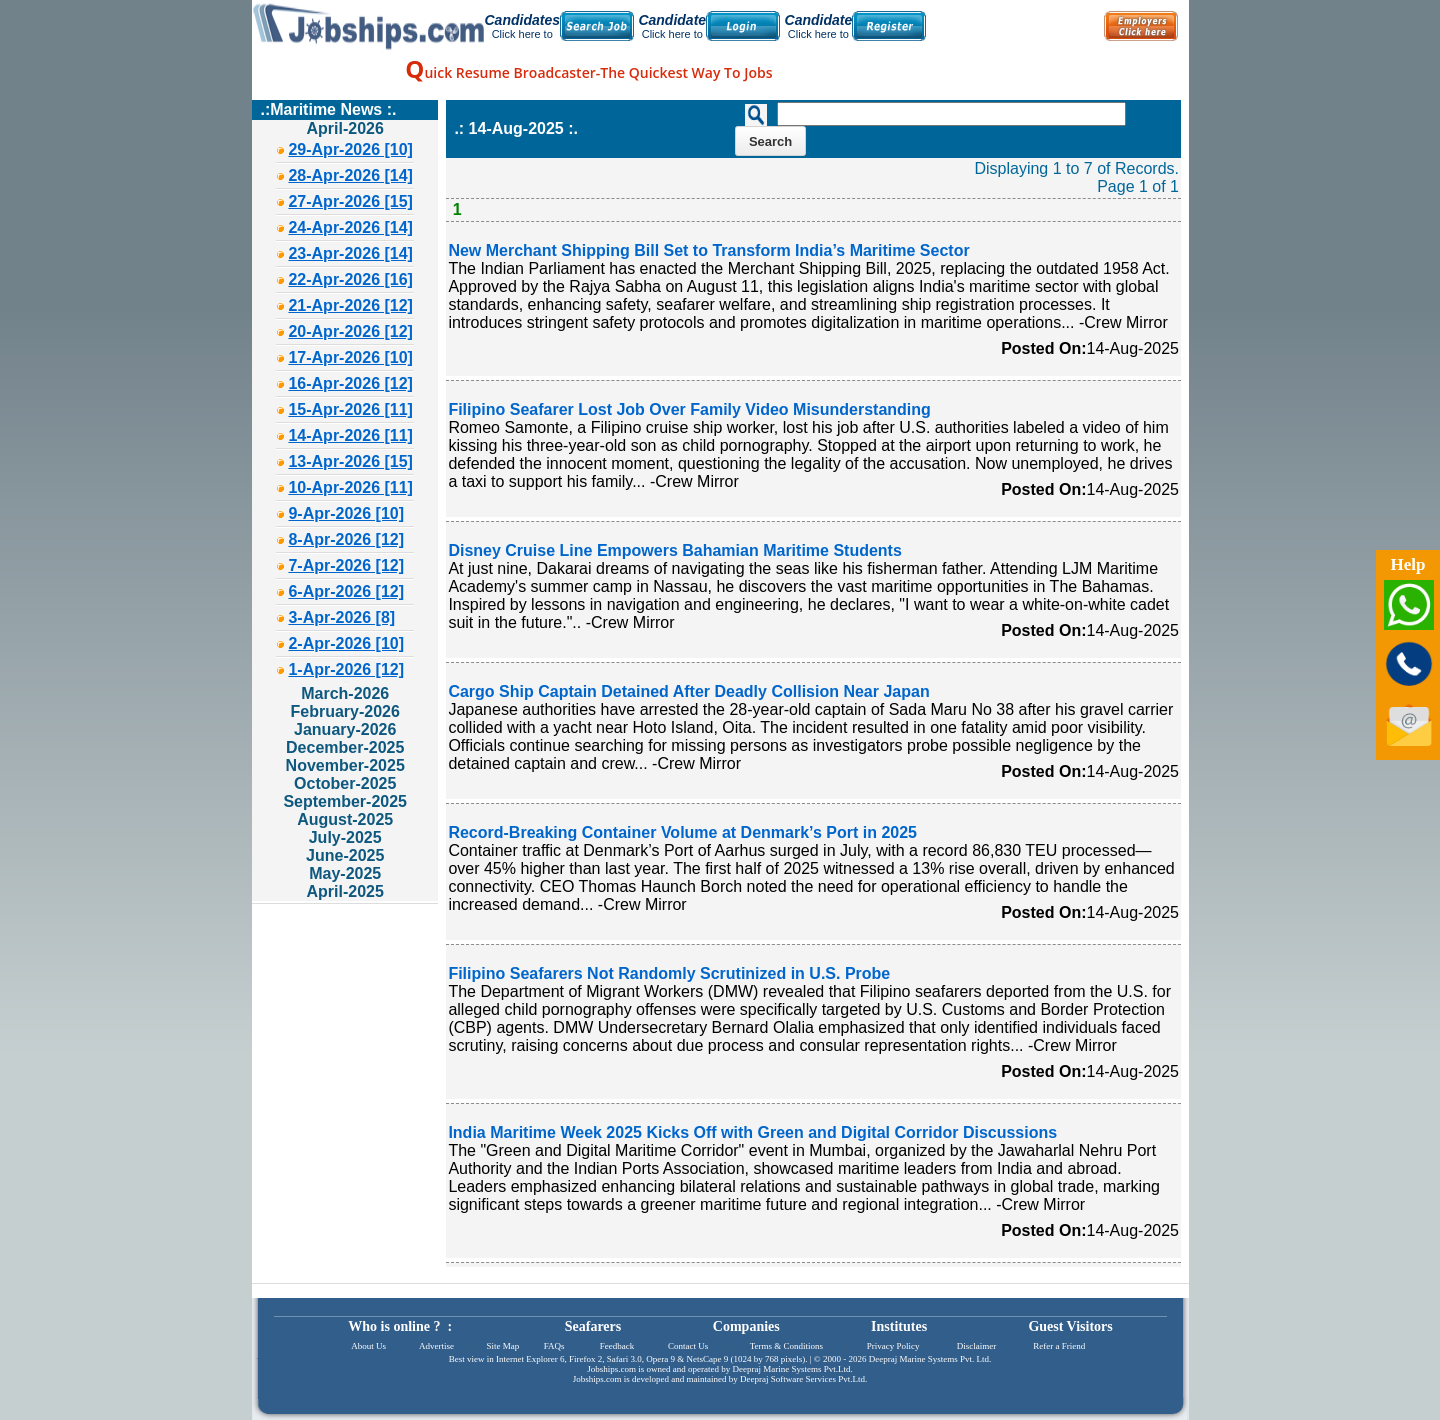 The image size is (1440, 1420). What do you see at coordinates (350, 357) in the screenshot?
I see `17-Apr-2026 [10]` at bounding box center [350, 357].